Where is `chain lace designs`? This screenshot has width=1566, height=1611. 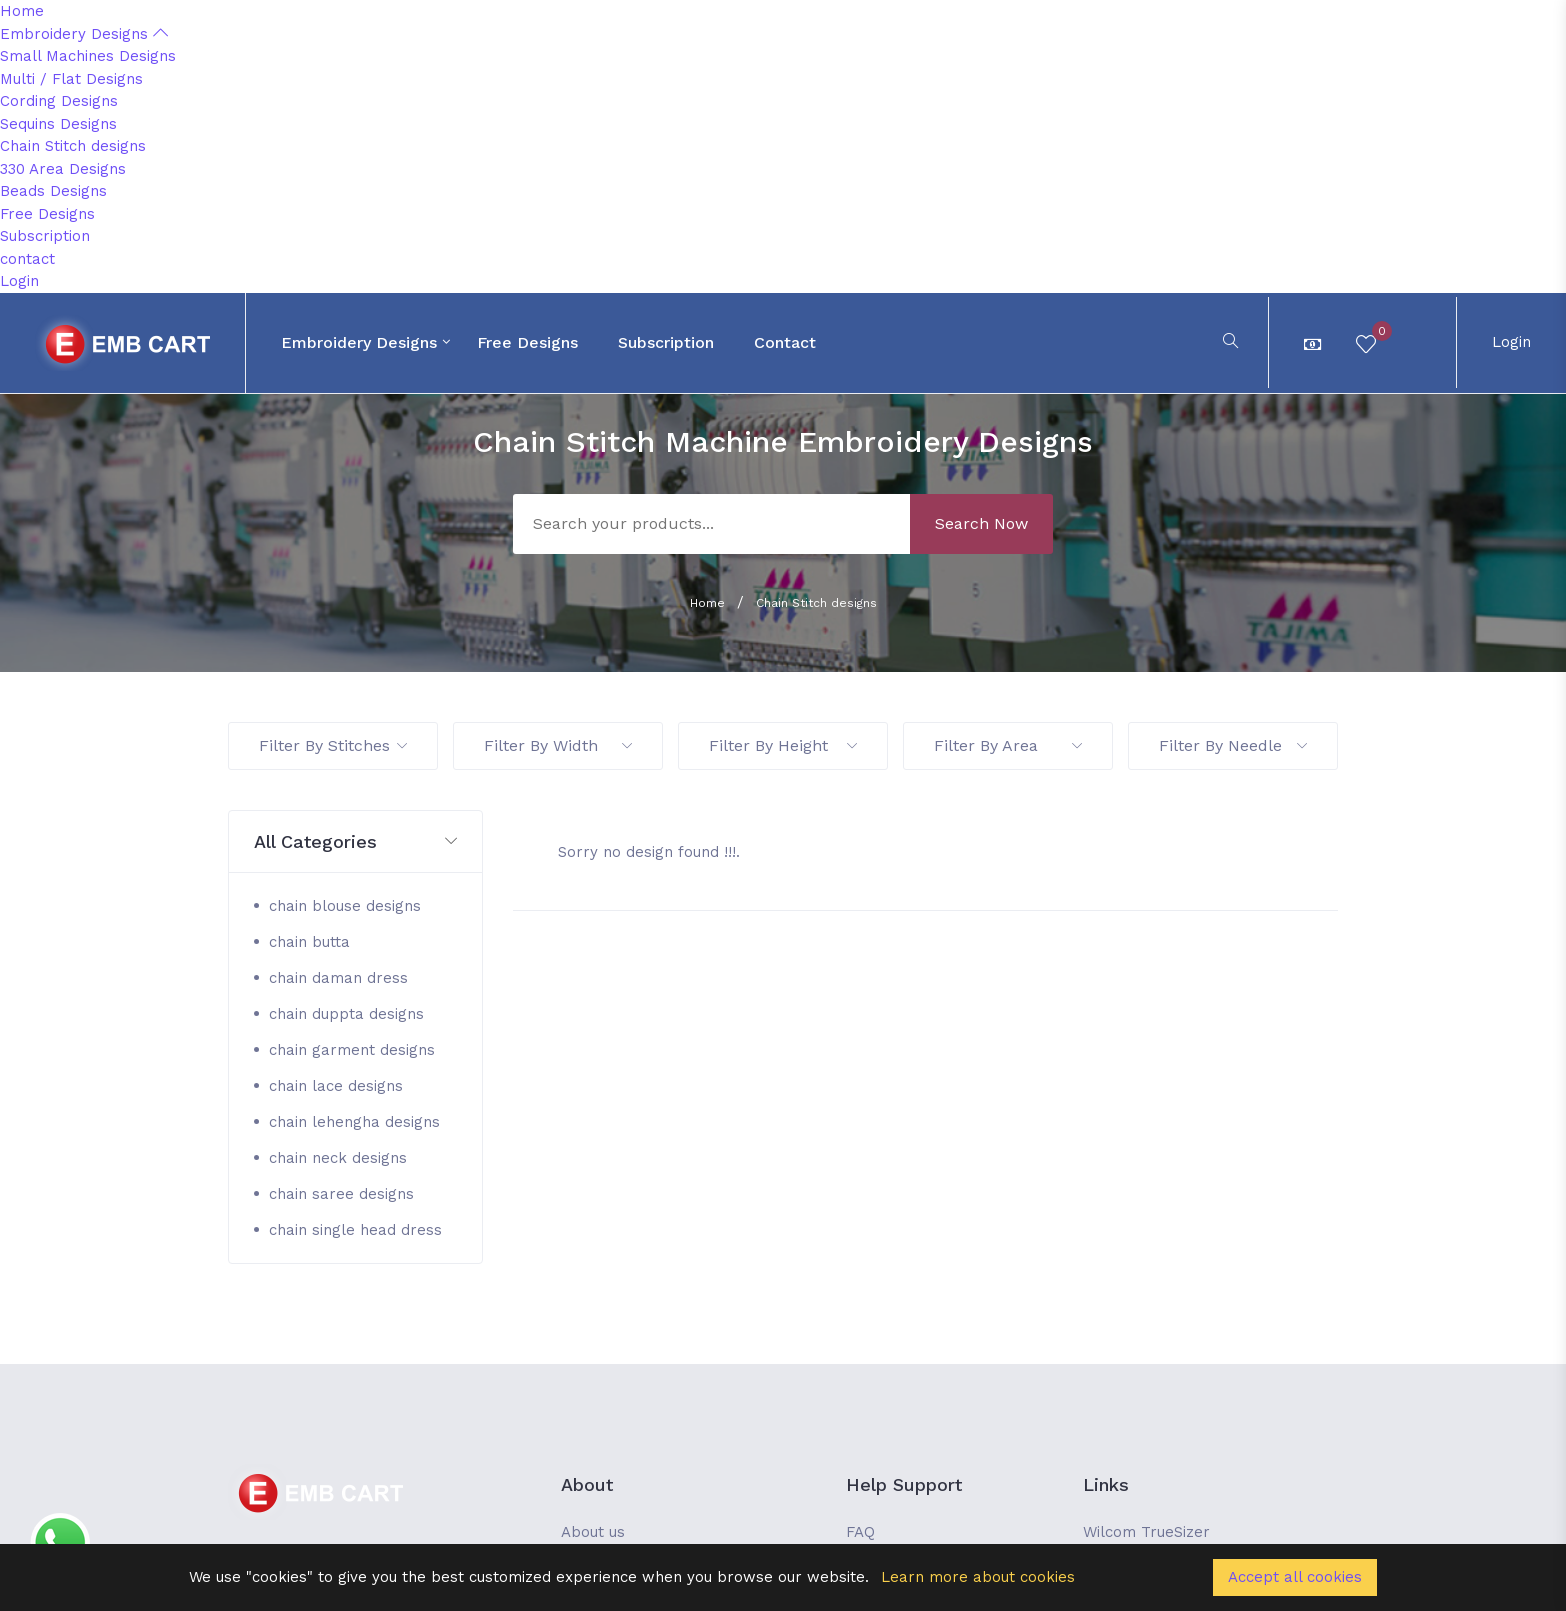
chain lace designs is located at coordinates (336, 1086).